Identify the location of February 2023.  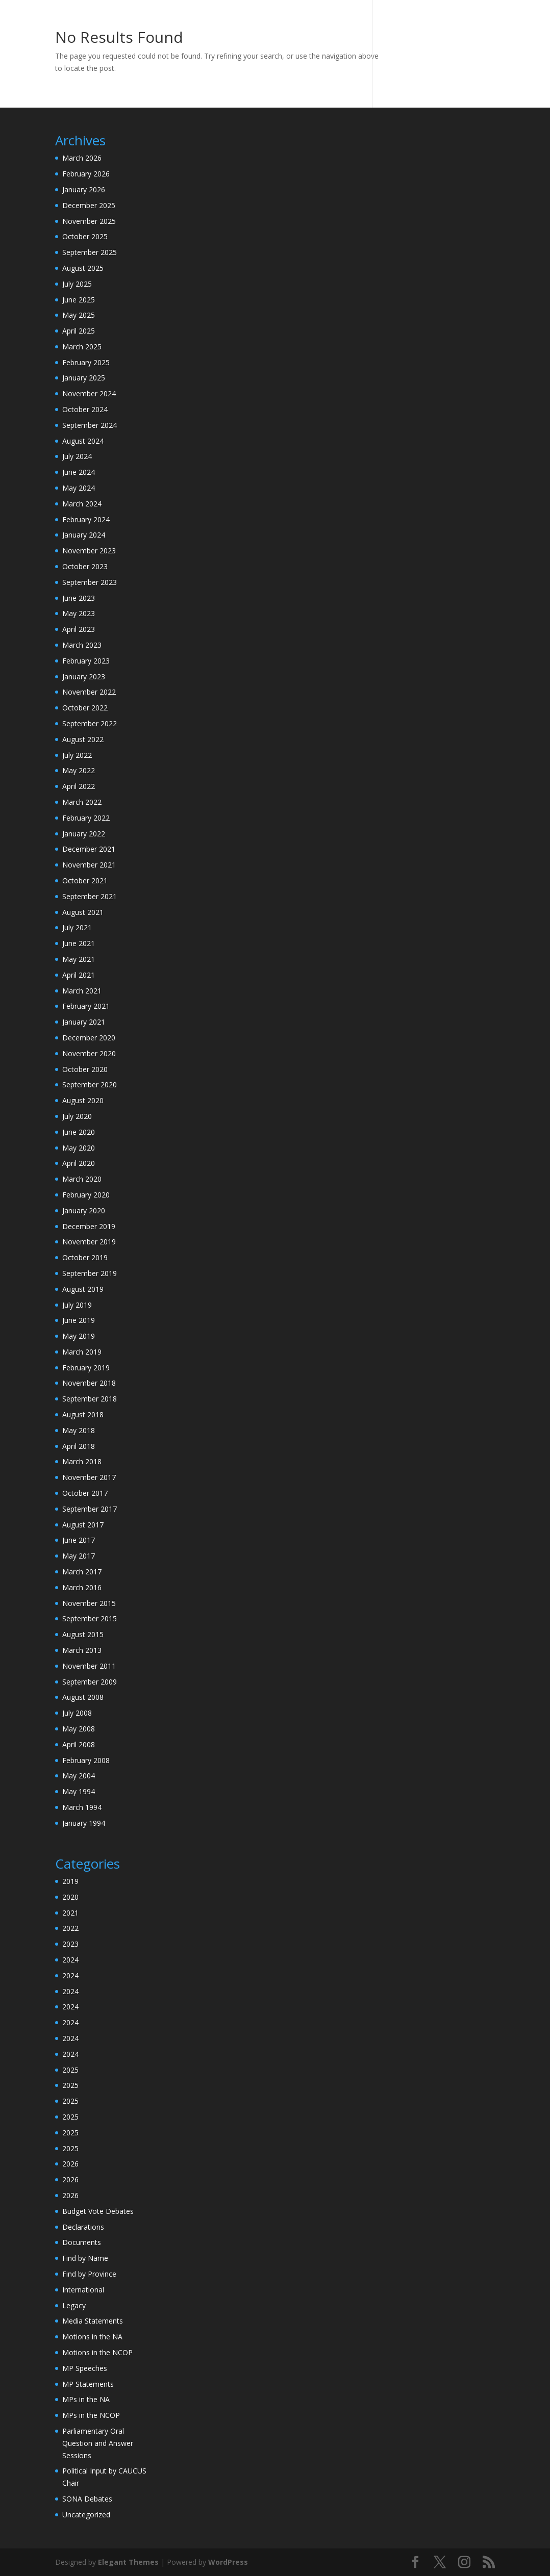
(86, 661).